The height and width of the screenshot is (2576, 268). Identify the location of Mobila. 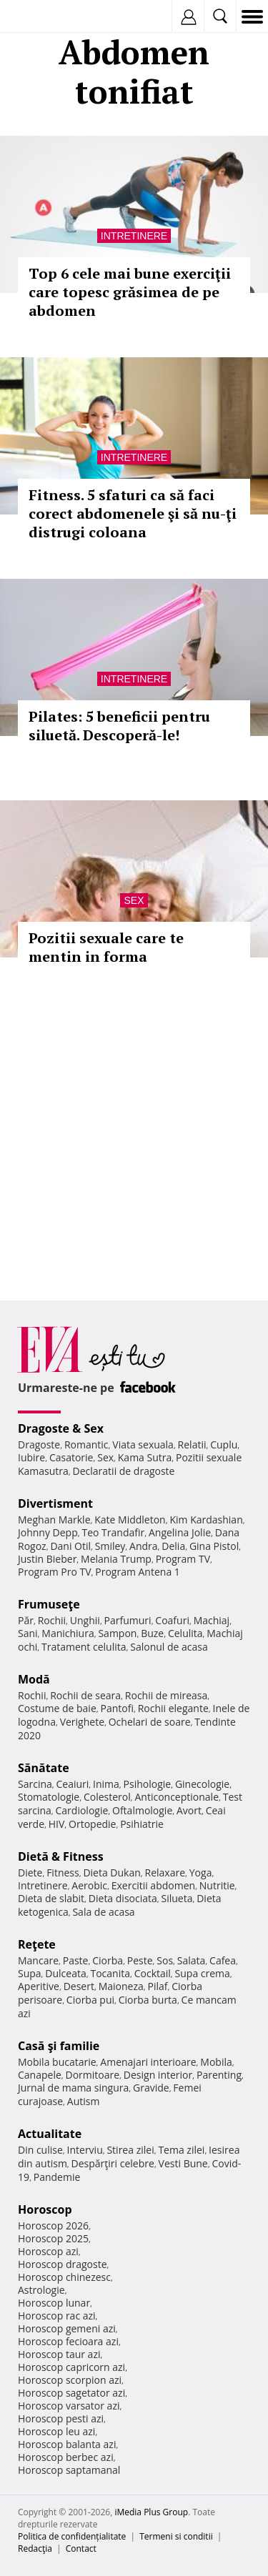
(216, 2062).